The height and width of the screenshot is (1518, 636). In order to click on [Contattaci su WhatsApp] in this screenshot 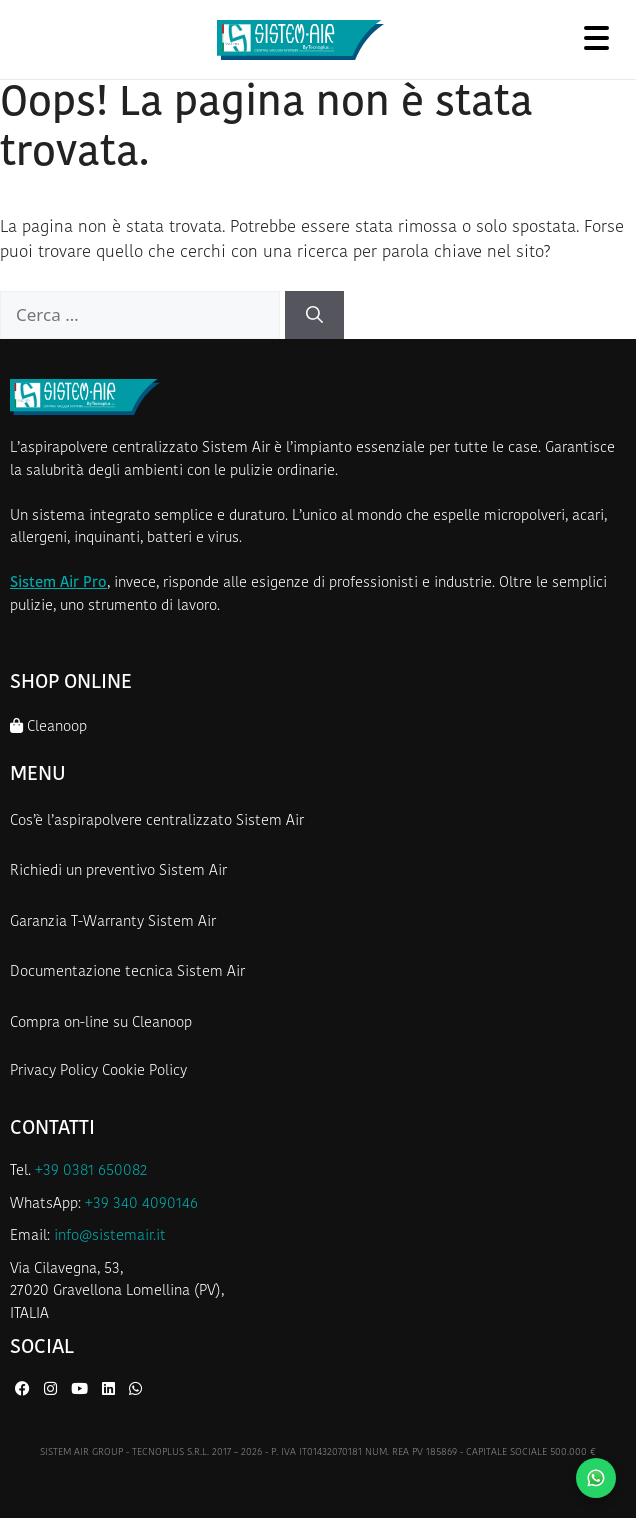, I will do `click(596, 1478)`.